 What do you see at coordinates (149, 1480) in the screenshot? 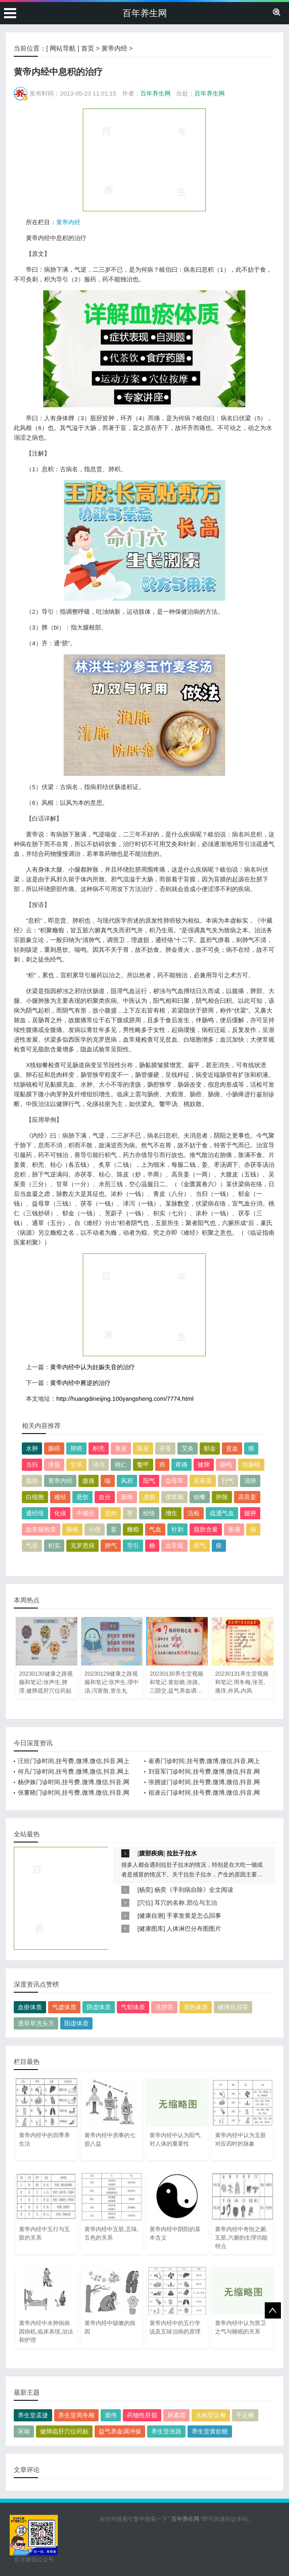
I see `阳气` at bounding box center [149, 1480].